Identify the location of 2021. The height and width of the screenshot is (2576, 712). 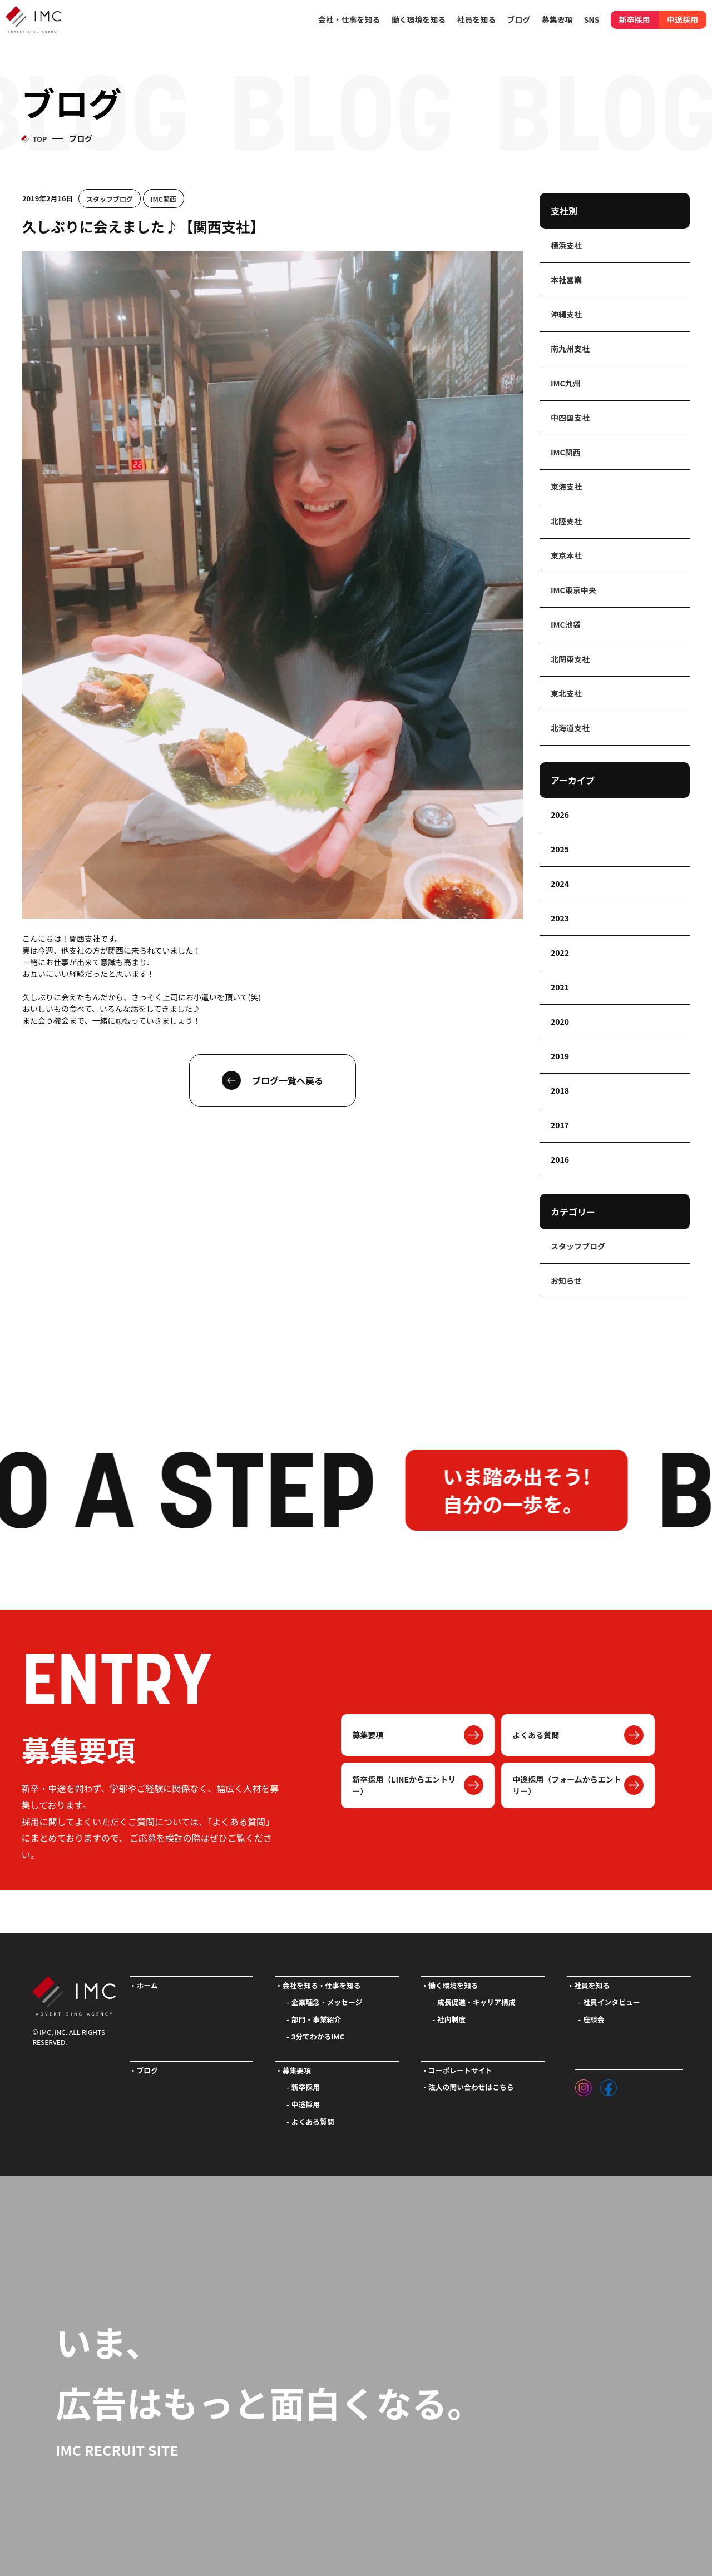
(560, 986).